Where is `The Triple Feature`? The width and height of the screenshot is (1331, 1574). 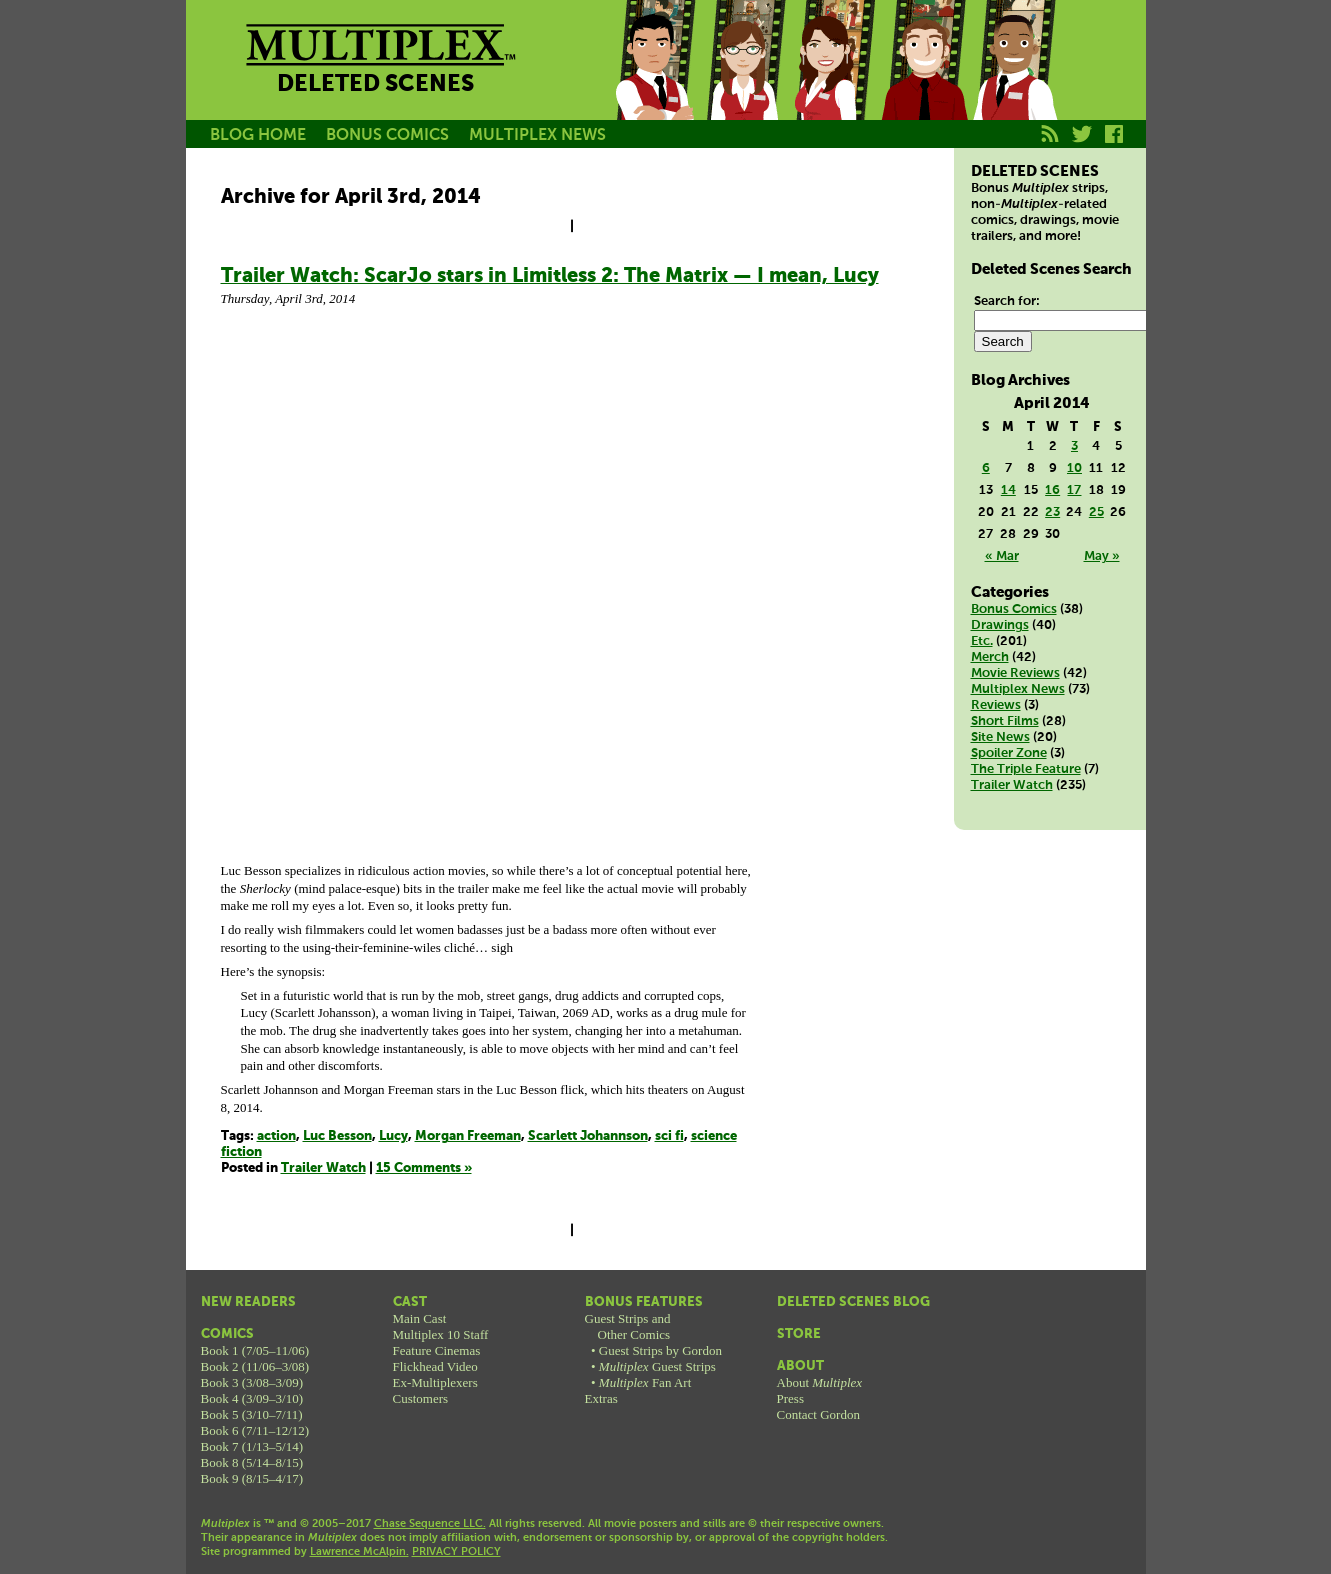
The Triple Feature is located at coordinates (1026, 769).